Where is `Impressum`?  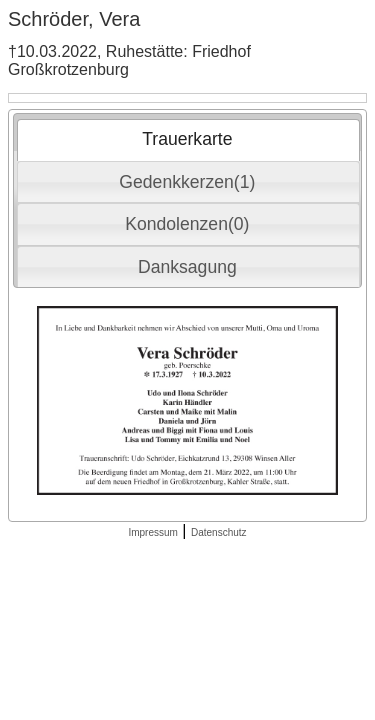
Impressum is located at coordinates (152, 532).